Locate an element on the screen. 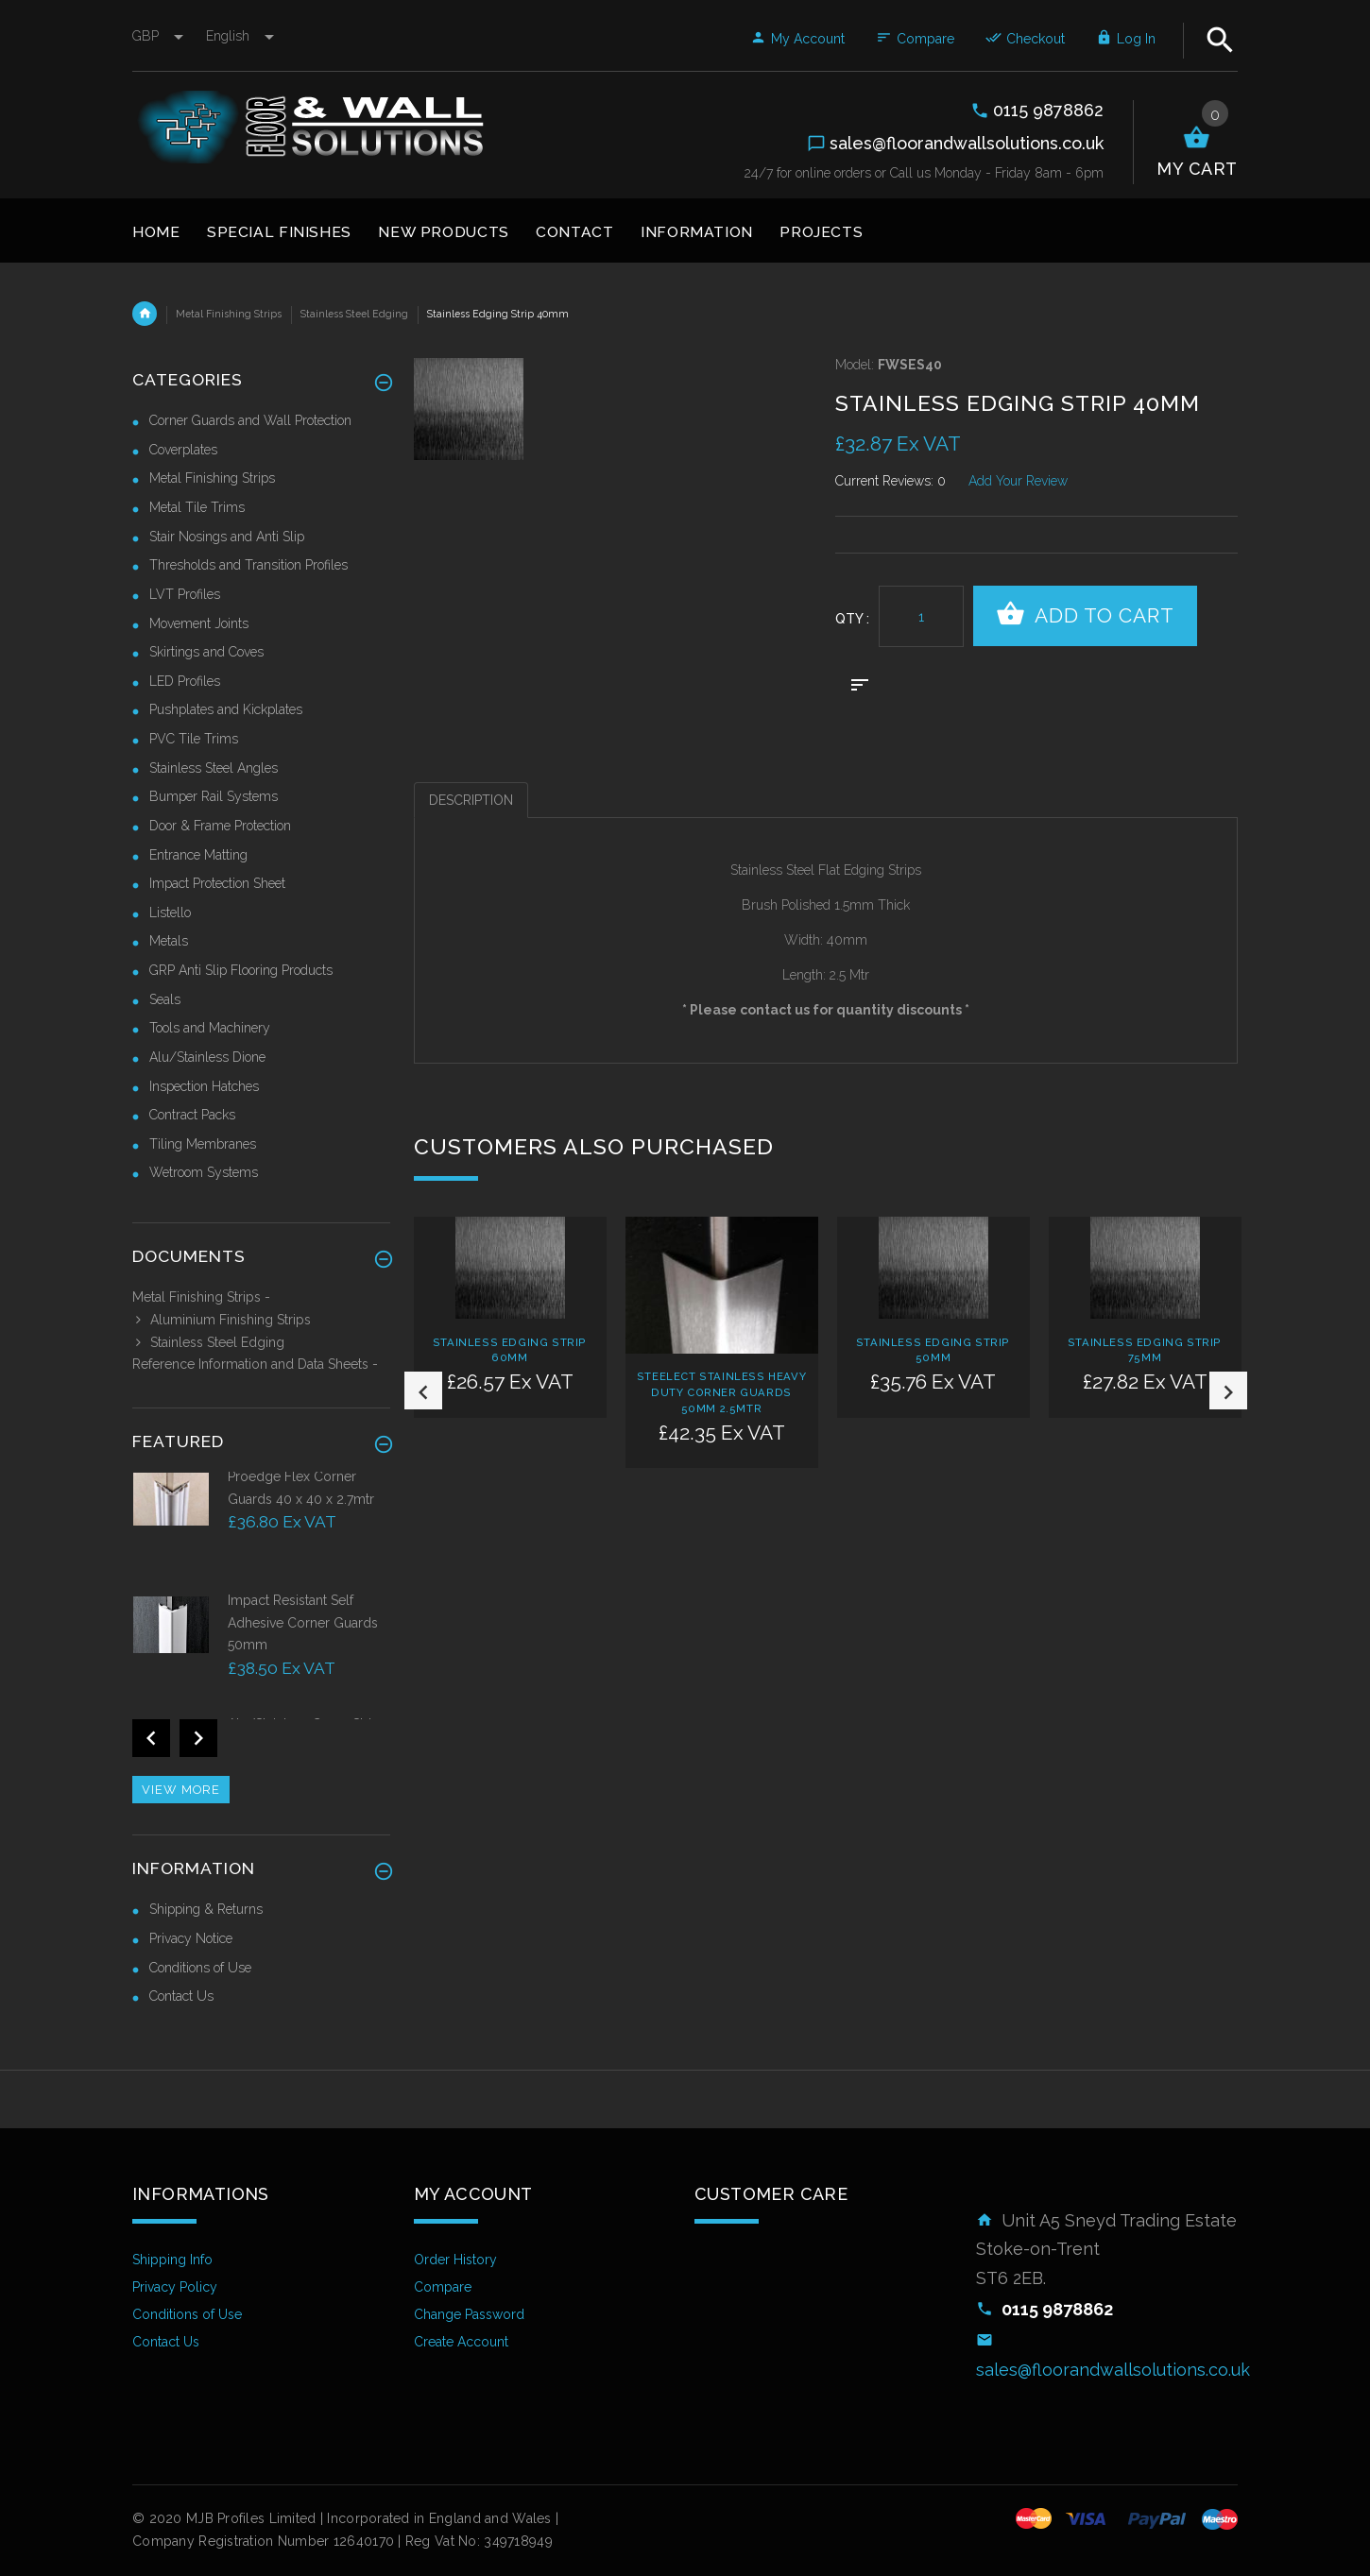 This screenshot has height=2576, width=1370. LVT Profiles is located at coordinates (184, 594).